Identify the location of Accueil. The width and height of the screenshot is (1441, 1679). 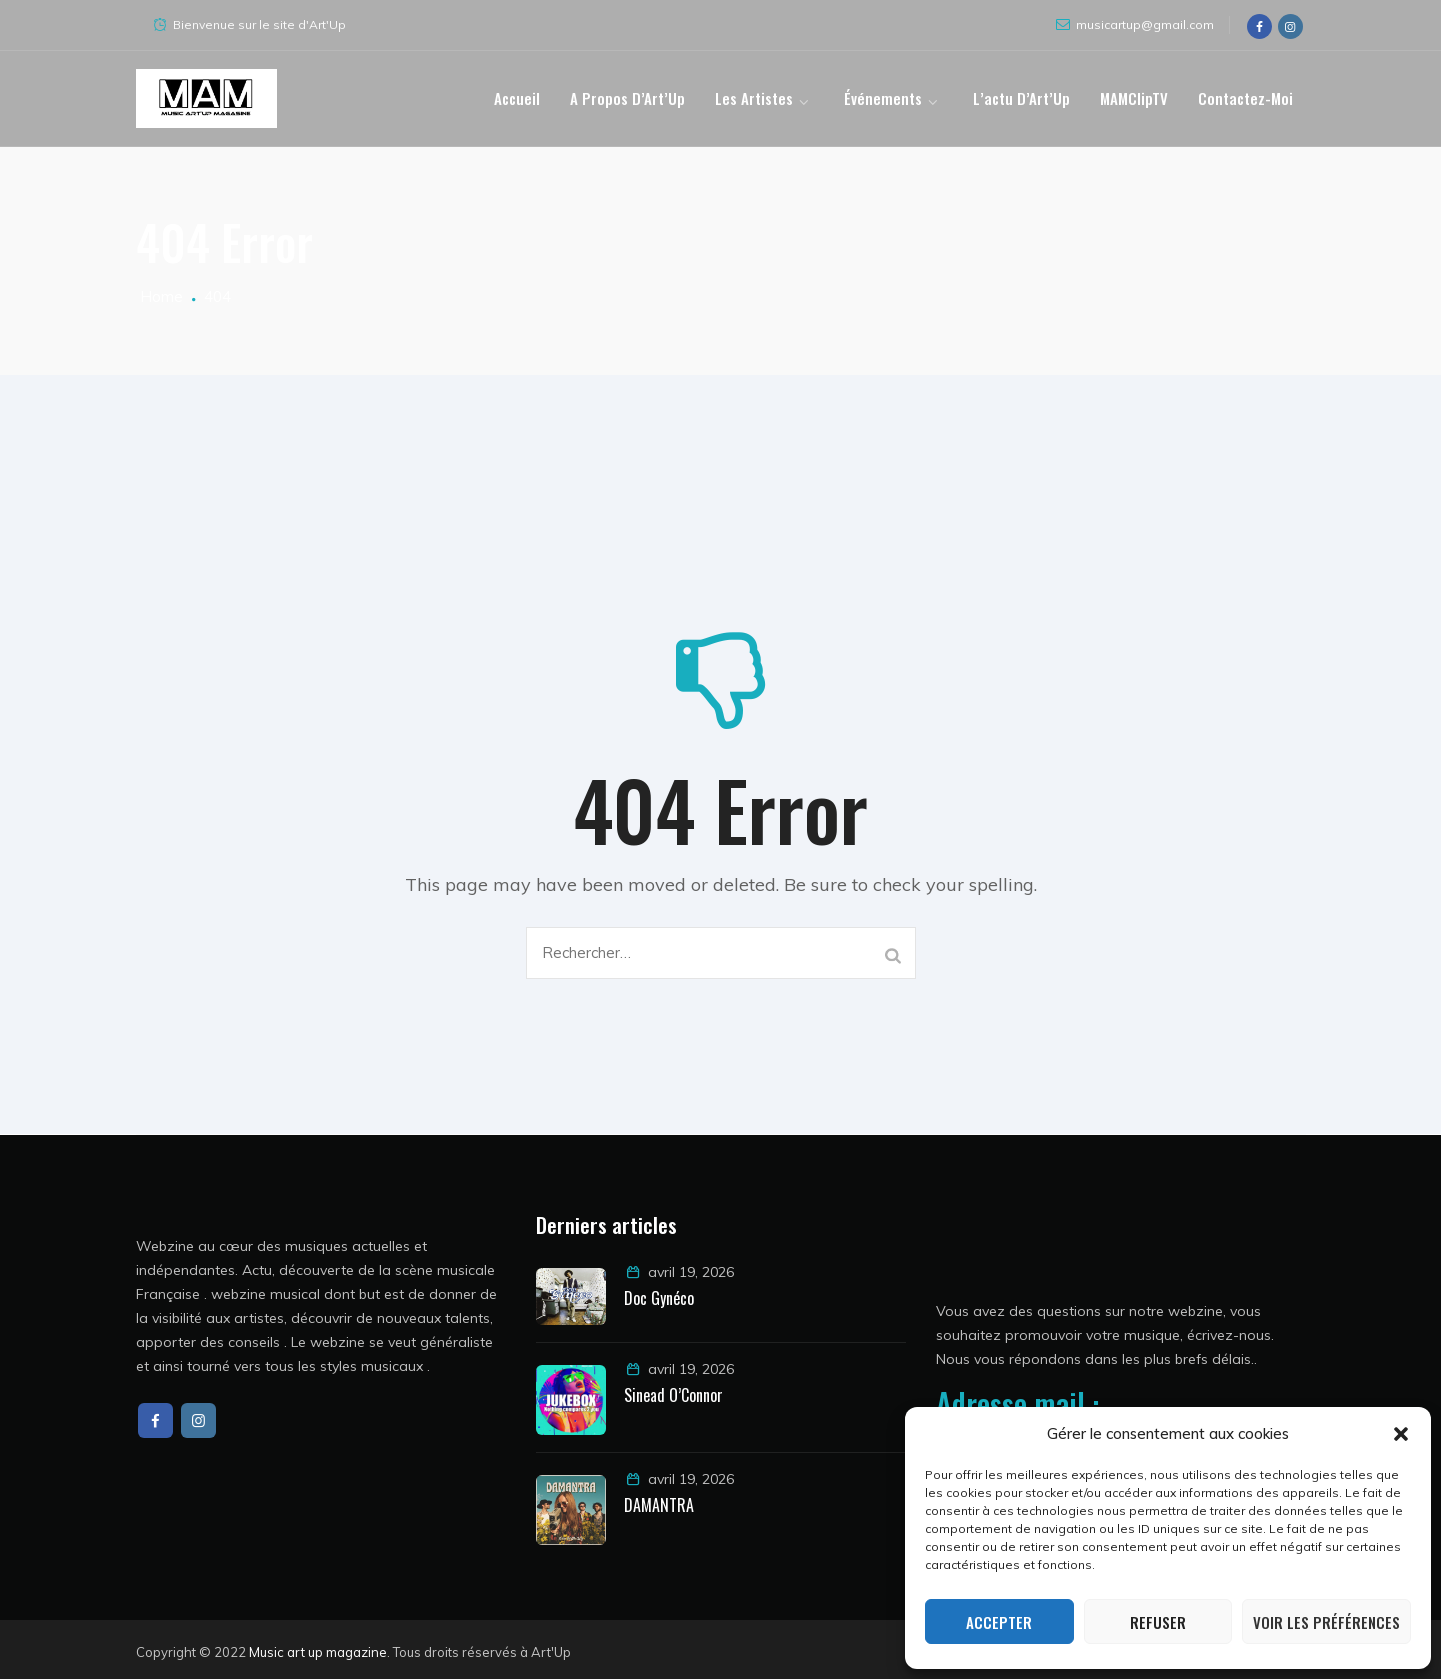
(517, 98).